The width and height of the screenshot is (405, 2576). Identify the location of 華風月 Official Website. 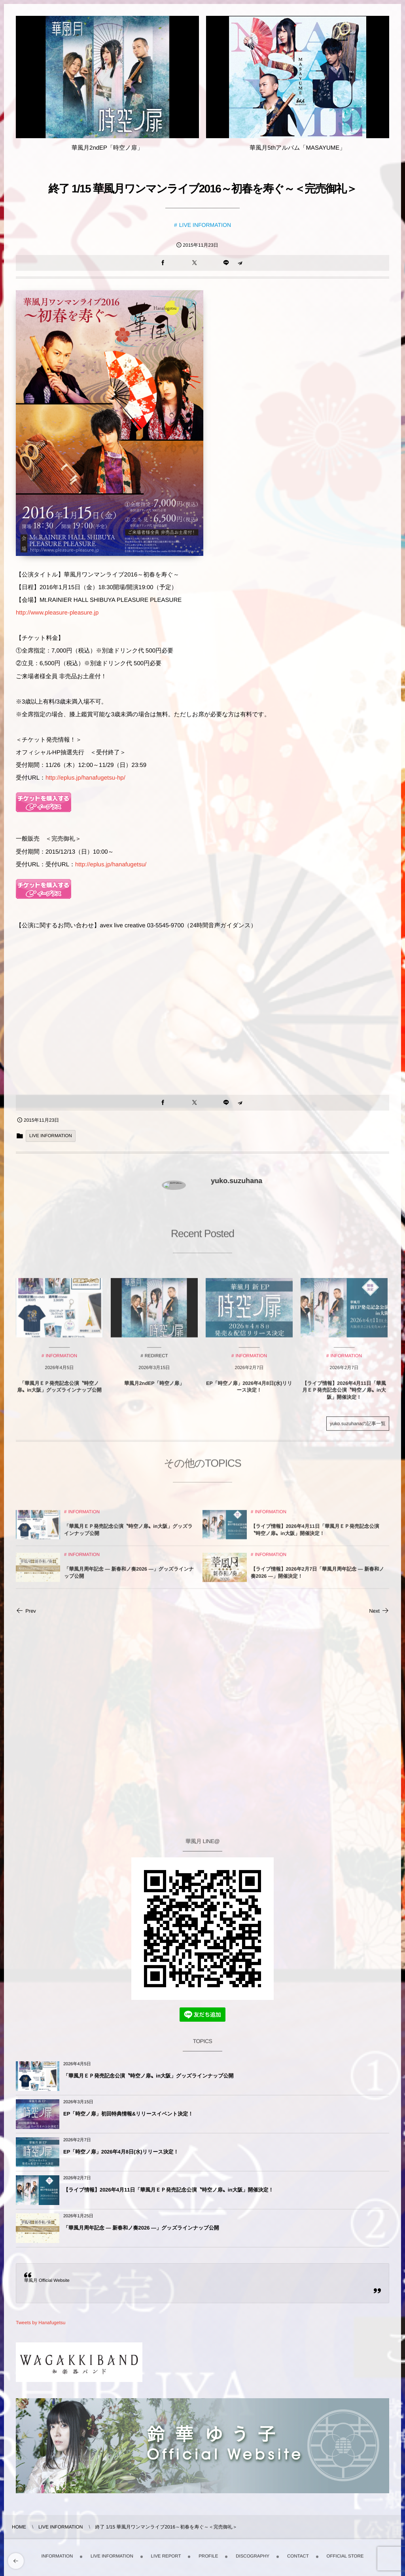
(47, 2280).